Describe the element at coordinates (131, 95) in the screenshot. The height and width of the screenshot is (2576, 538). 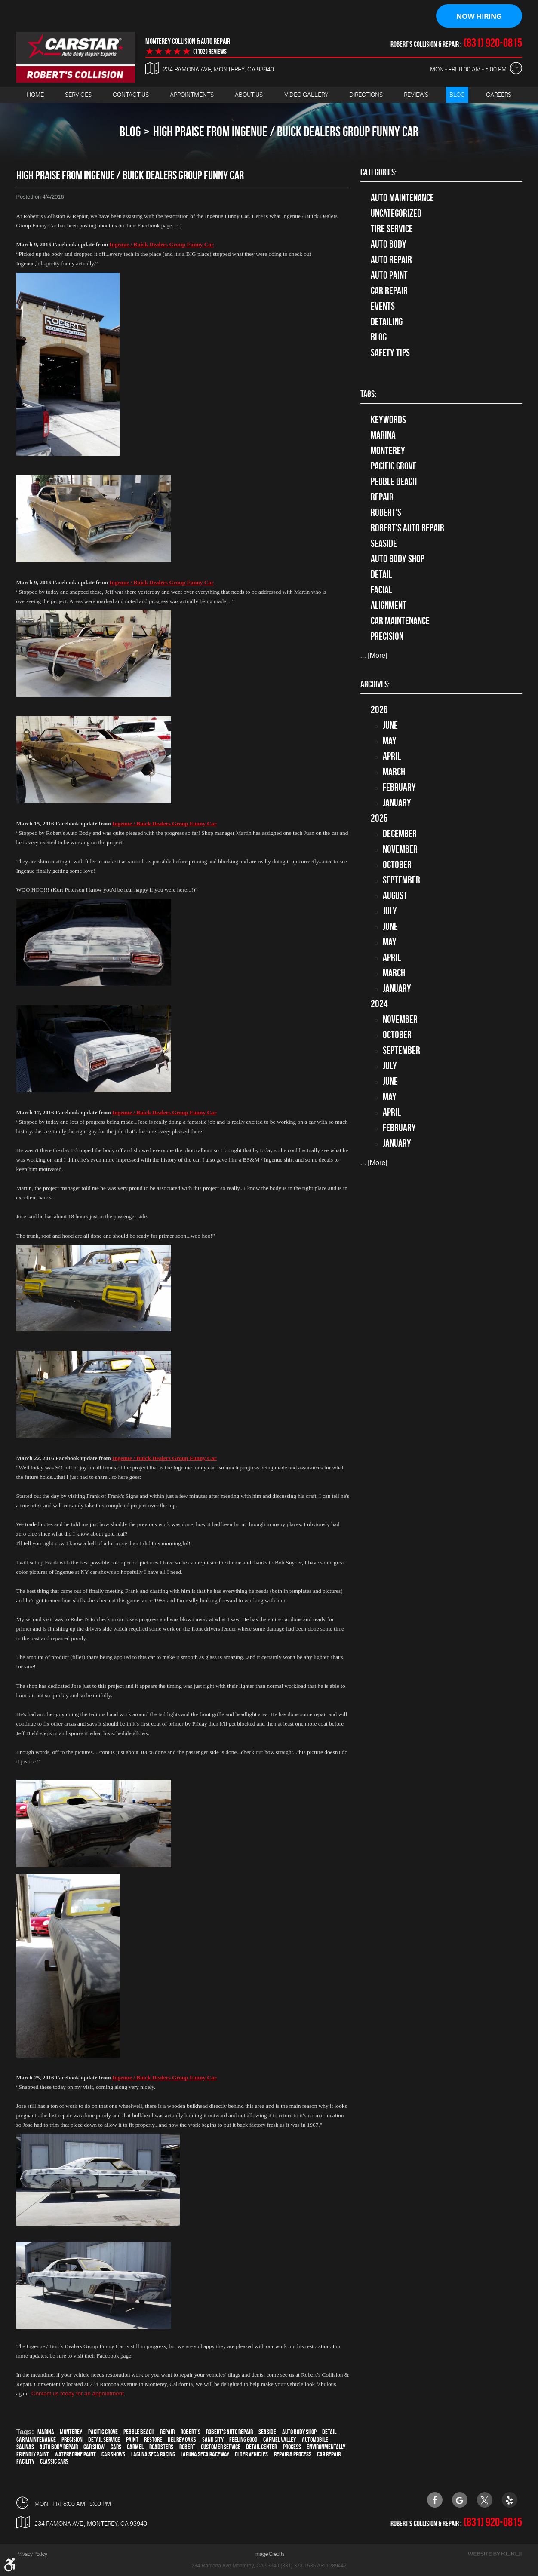
I see `Contact Us` at that location.